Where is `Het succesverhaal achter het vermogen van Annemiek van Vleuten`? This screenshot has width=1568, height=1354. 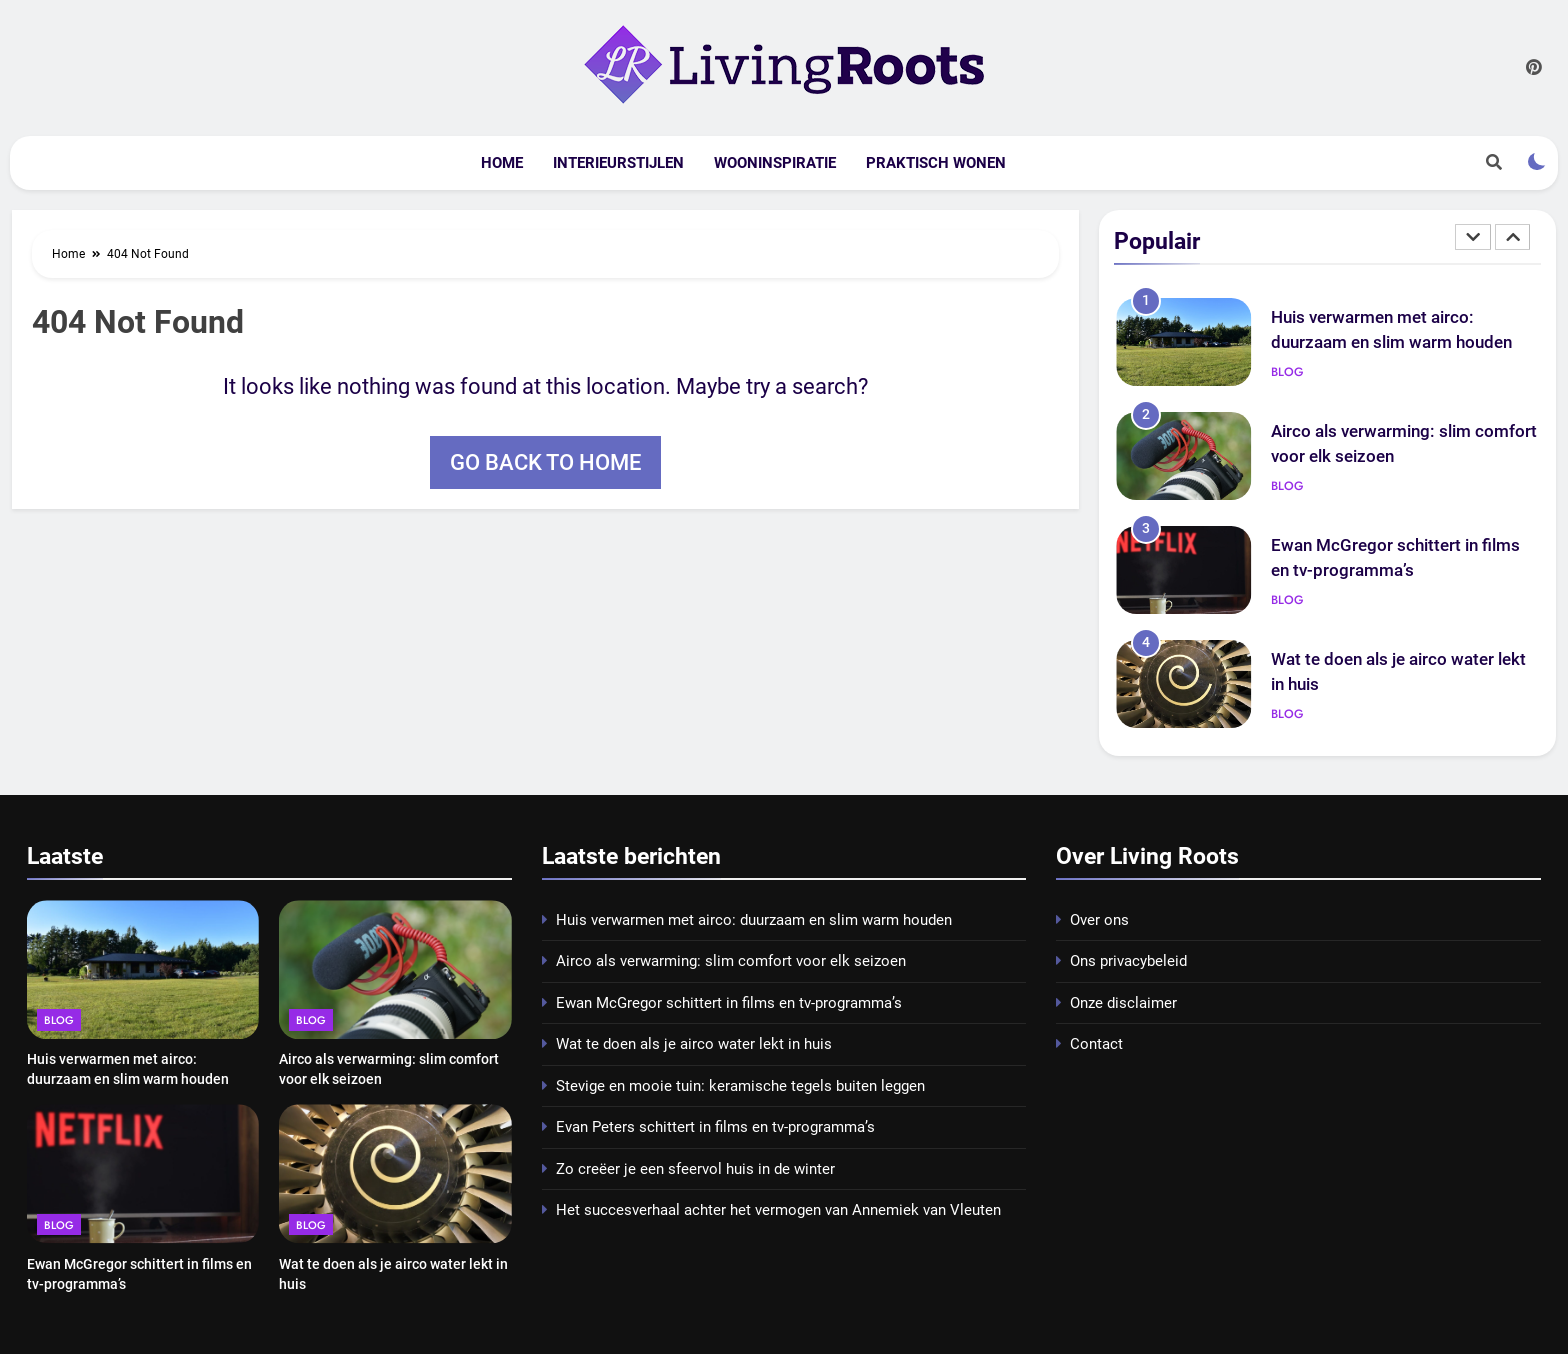
Het succesverhaal achter het vermogen van Annemiek van Vleuten is located at coordinates (778, 1210).